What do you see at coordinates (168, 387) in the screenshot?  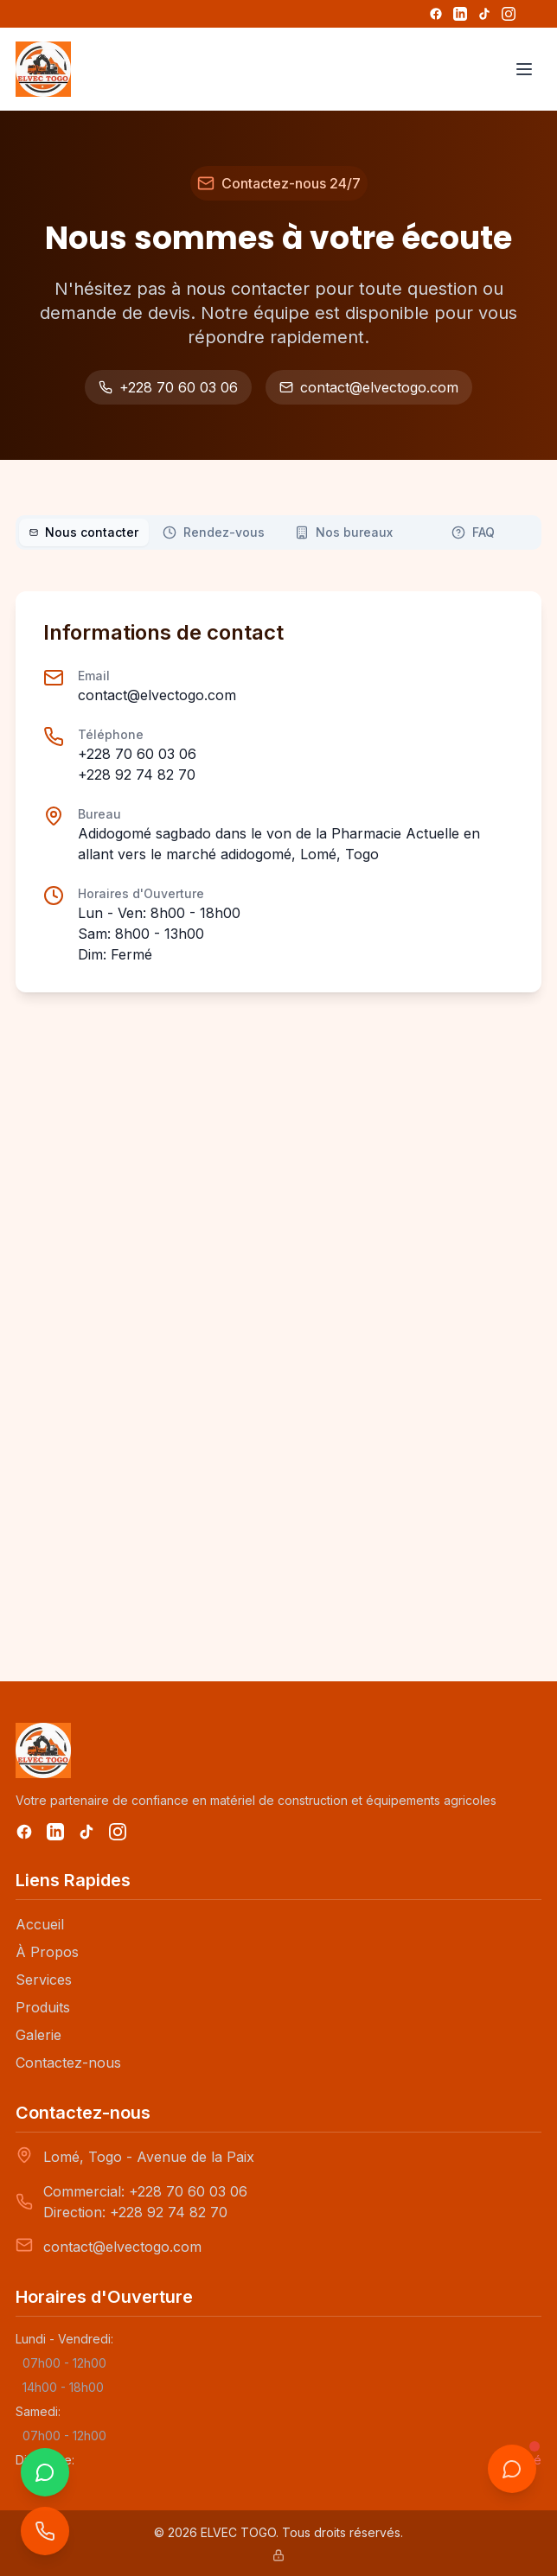 I see `+228 70 60 03 06` at bounding box center [168, 387].